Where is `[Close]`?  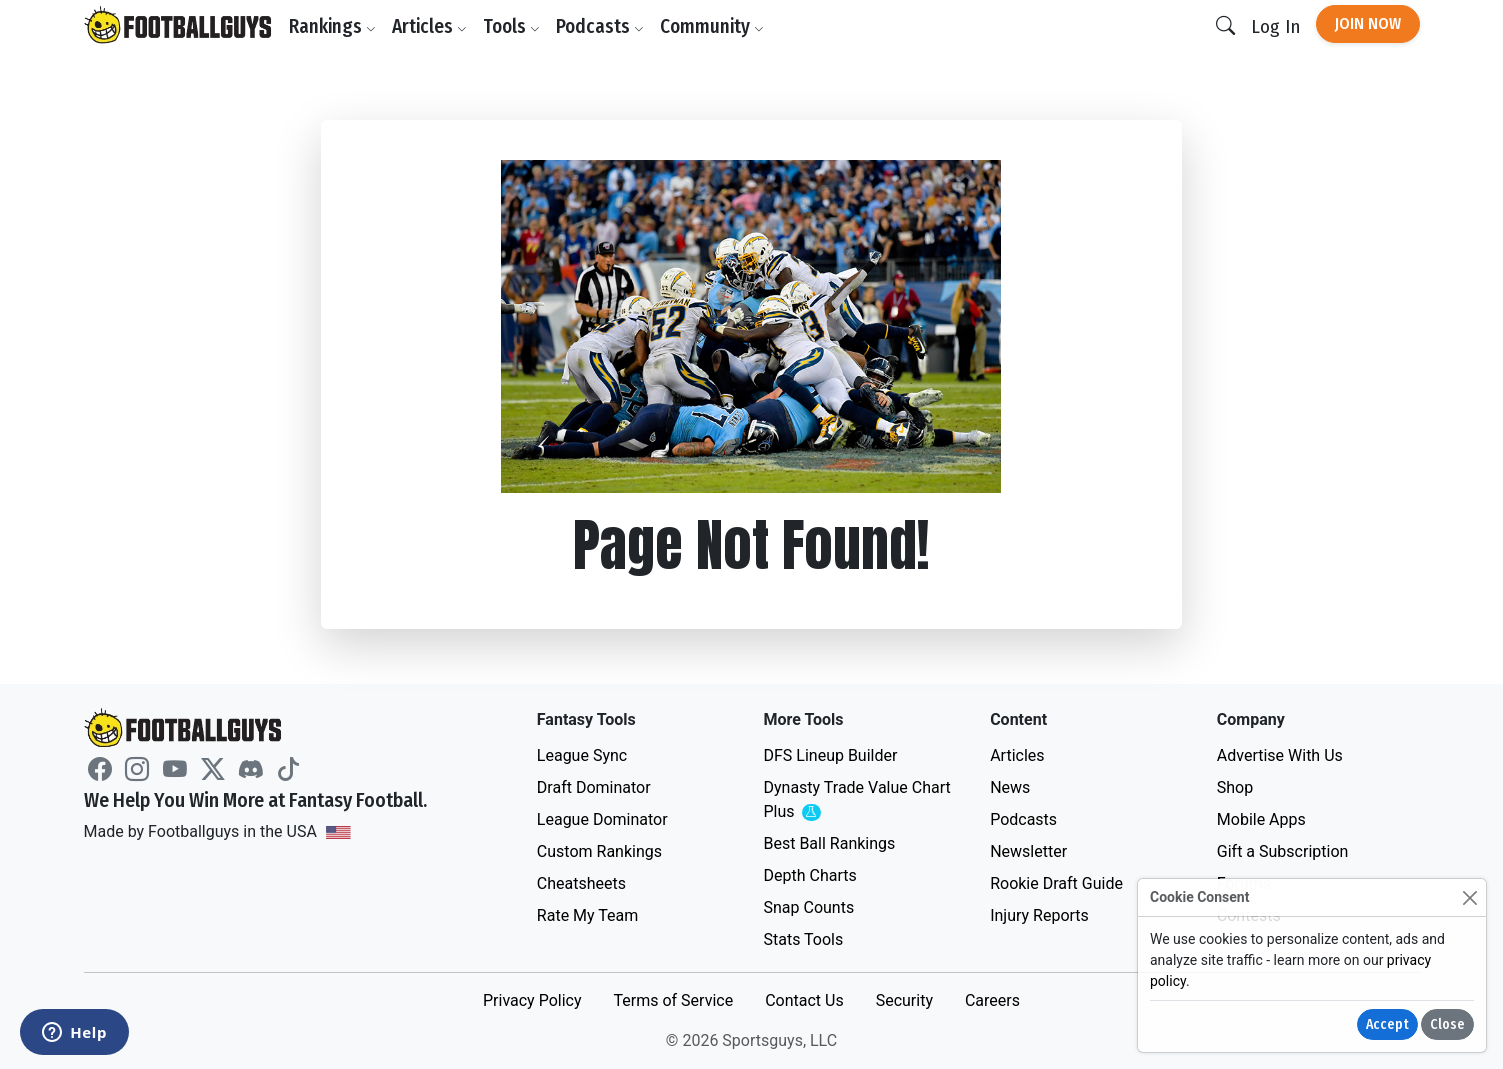
[Close] is located at coordinates (1469, 897).